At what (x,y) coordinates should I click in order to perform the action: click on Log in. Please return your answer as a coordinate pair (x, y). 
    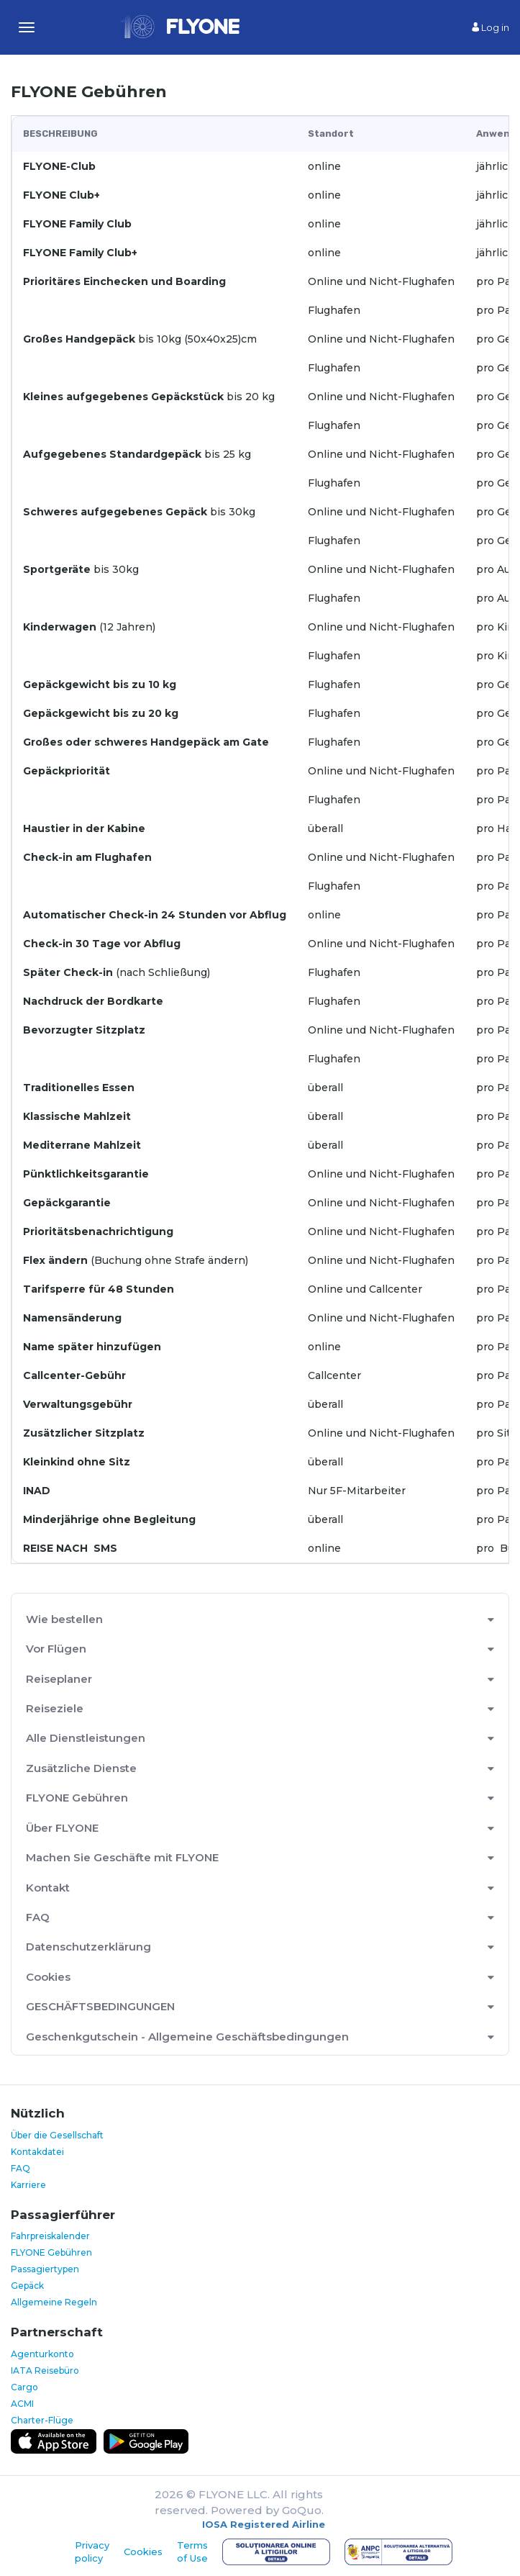
    Looking at the image, I should click on (490, 27).